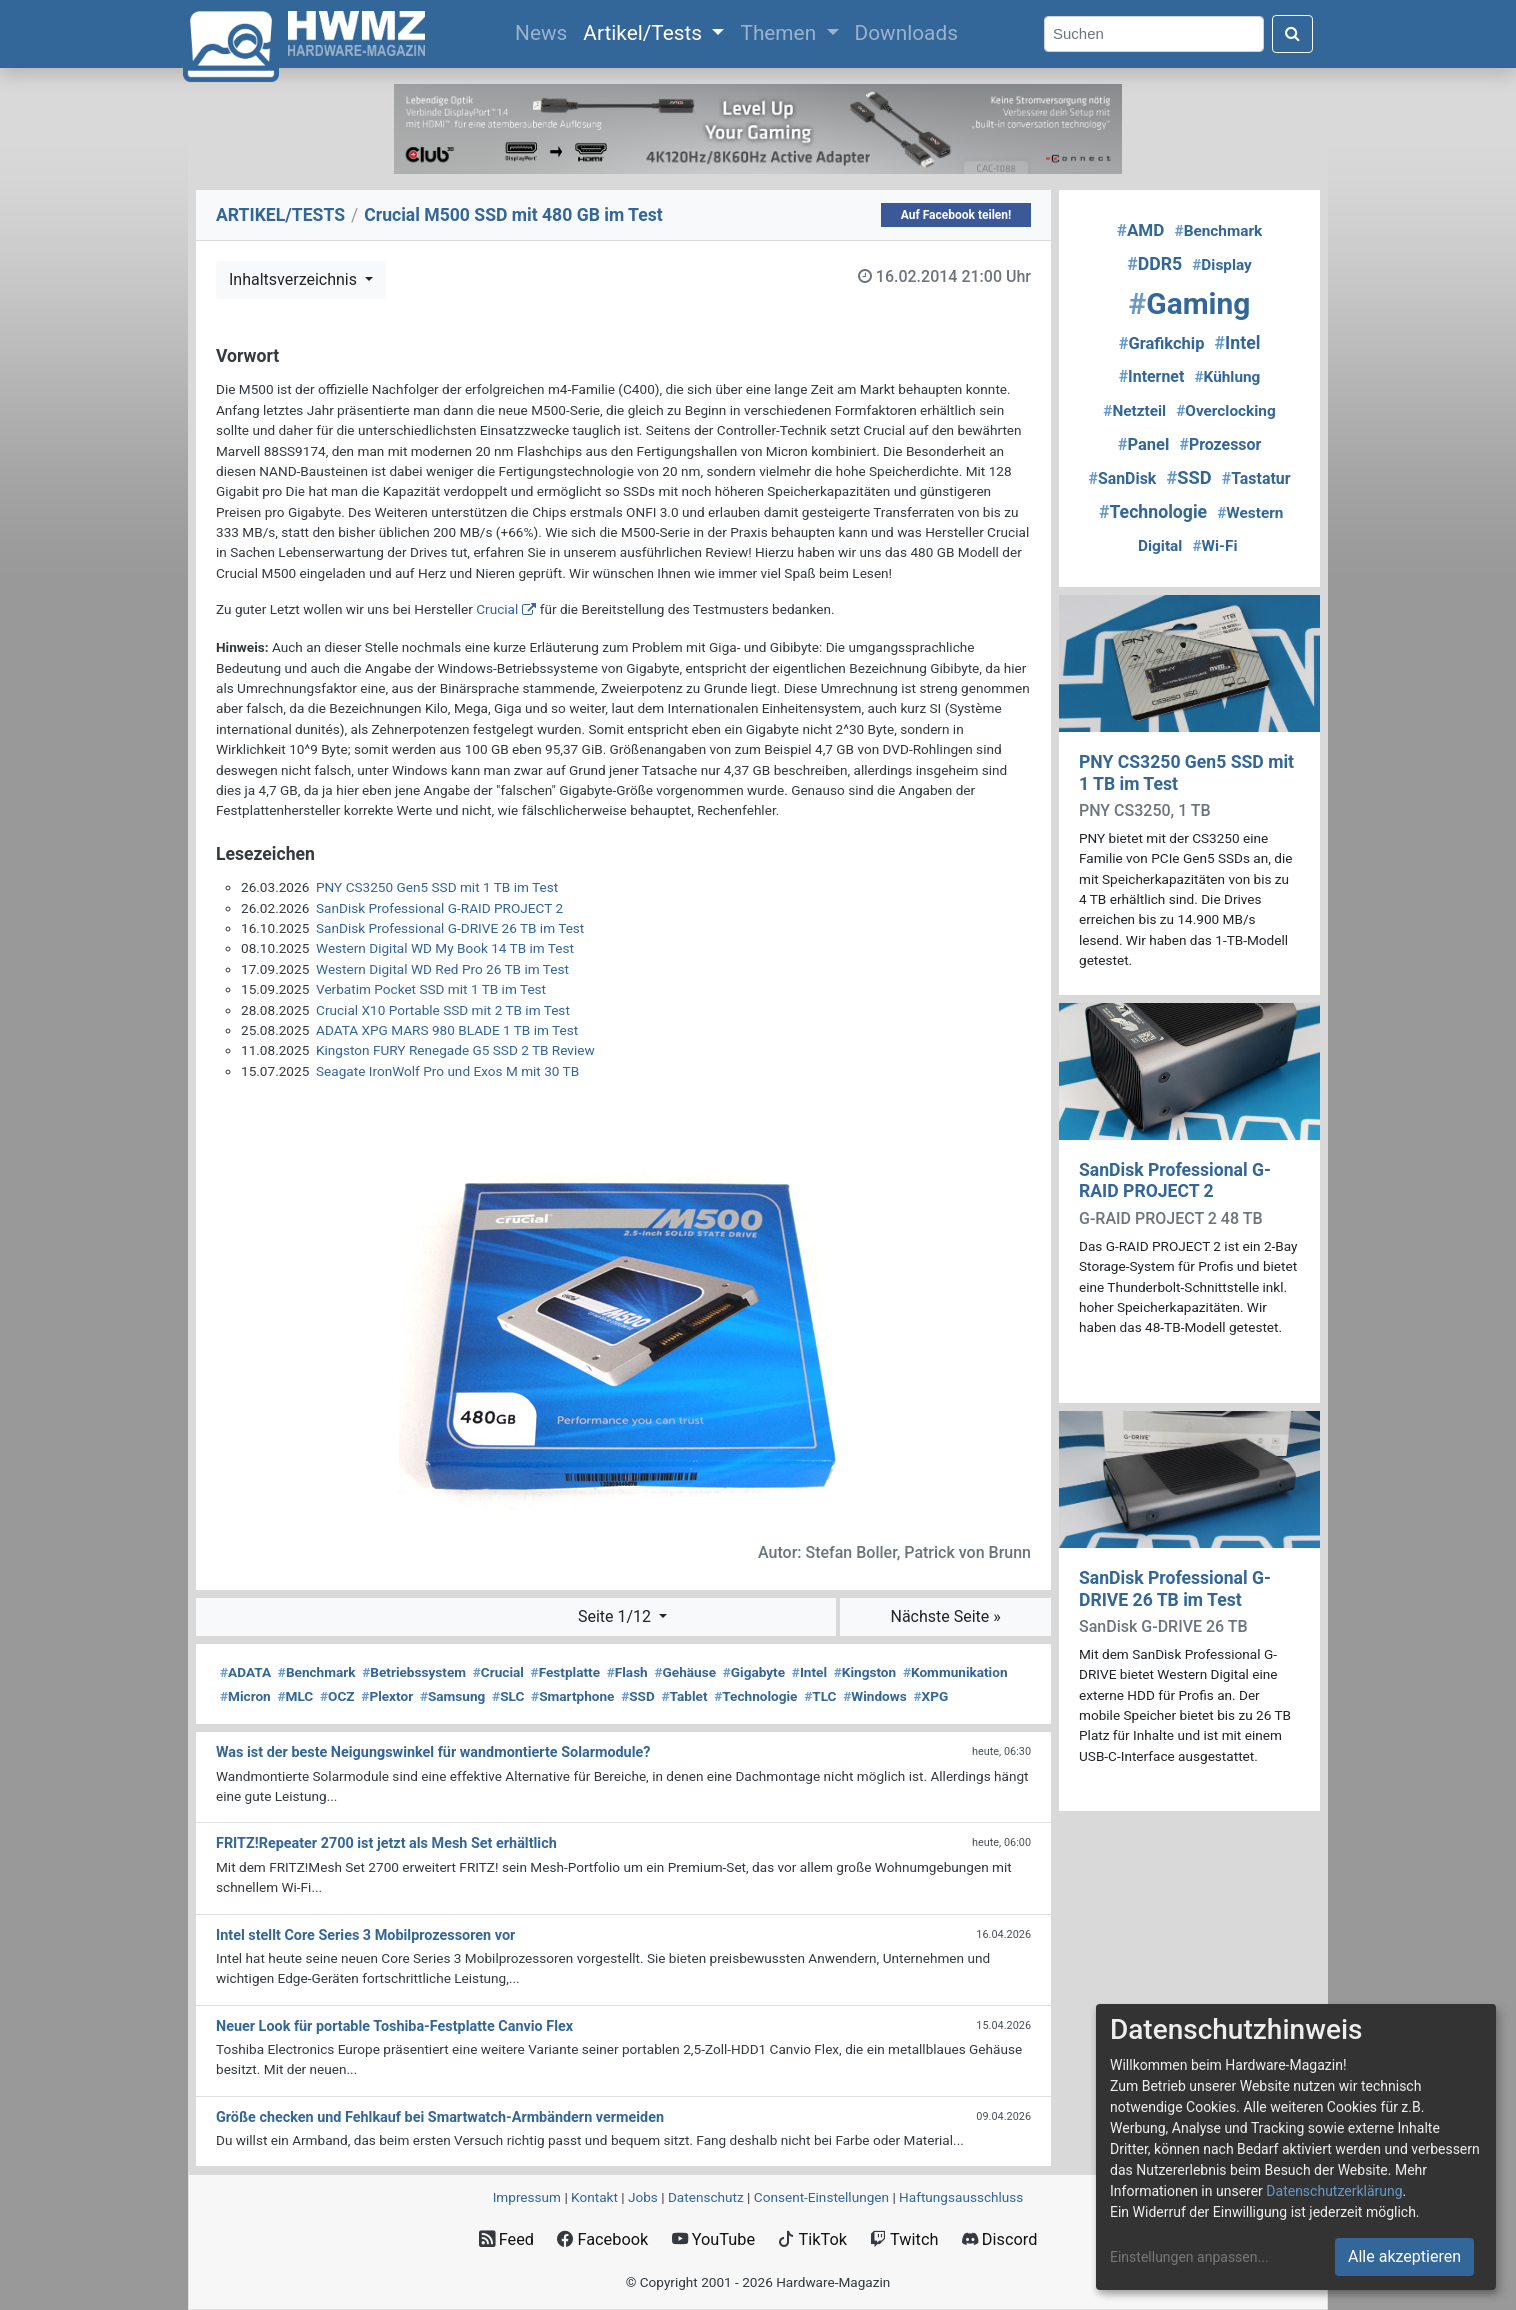 The image size is (1516, 2310). Describe the element at coordinates (1134, 411) in the screenshot. I see `Netzteil` at that location.